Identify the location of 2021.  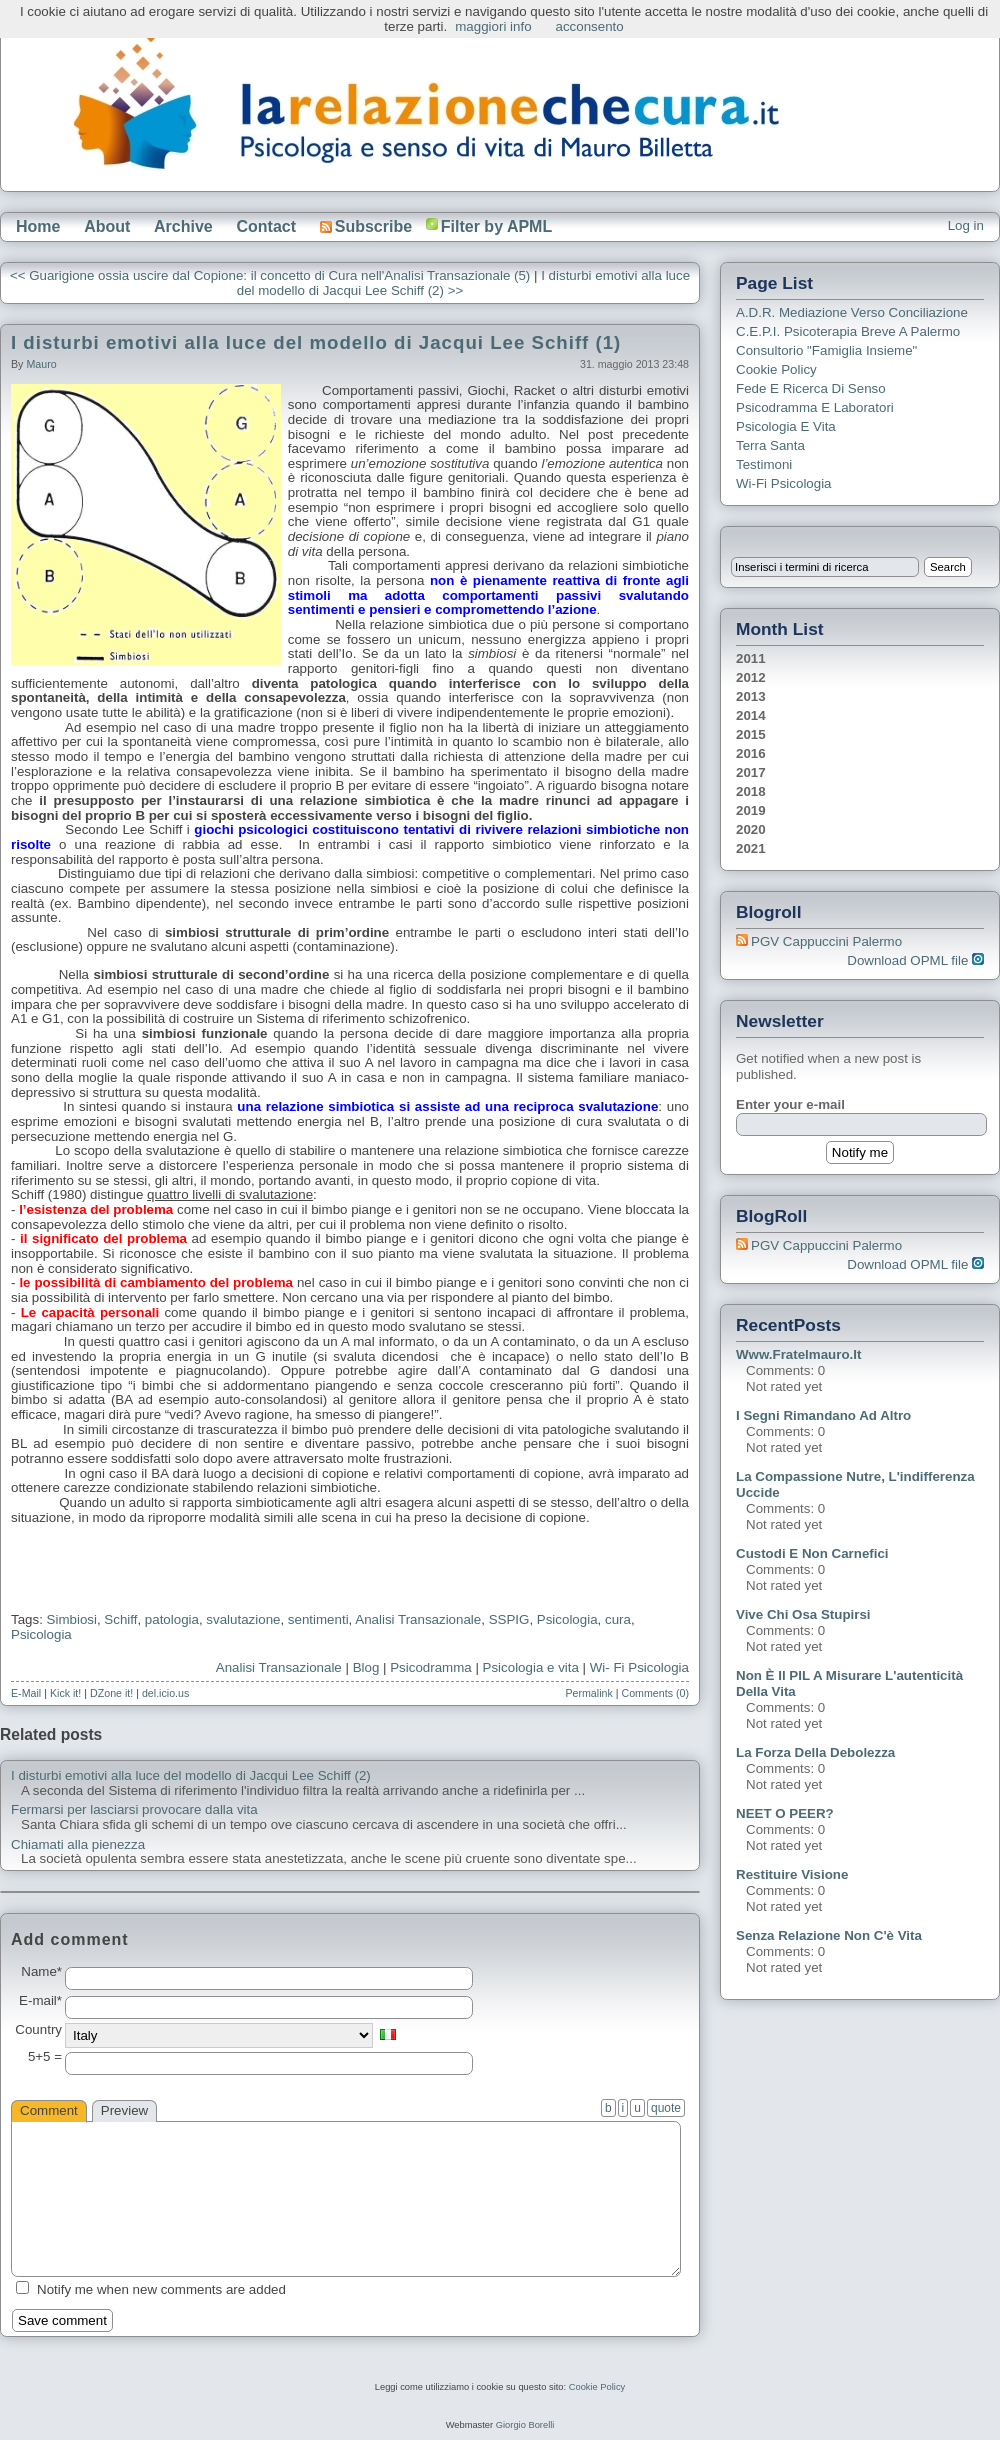
(751, 848).